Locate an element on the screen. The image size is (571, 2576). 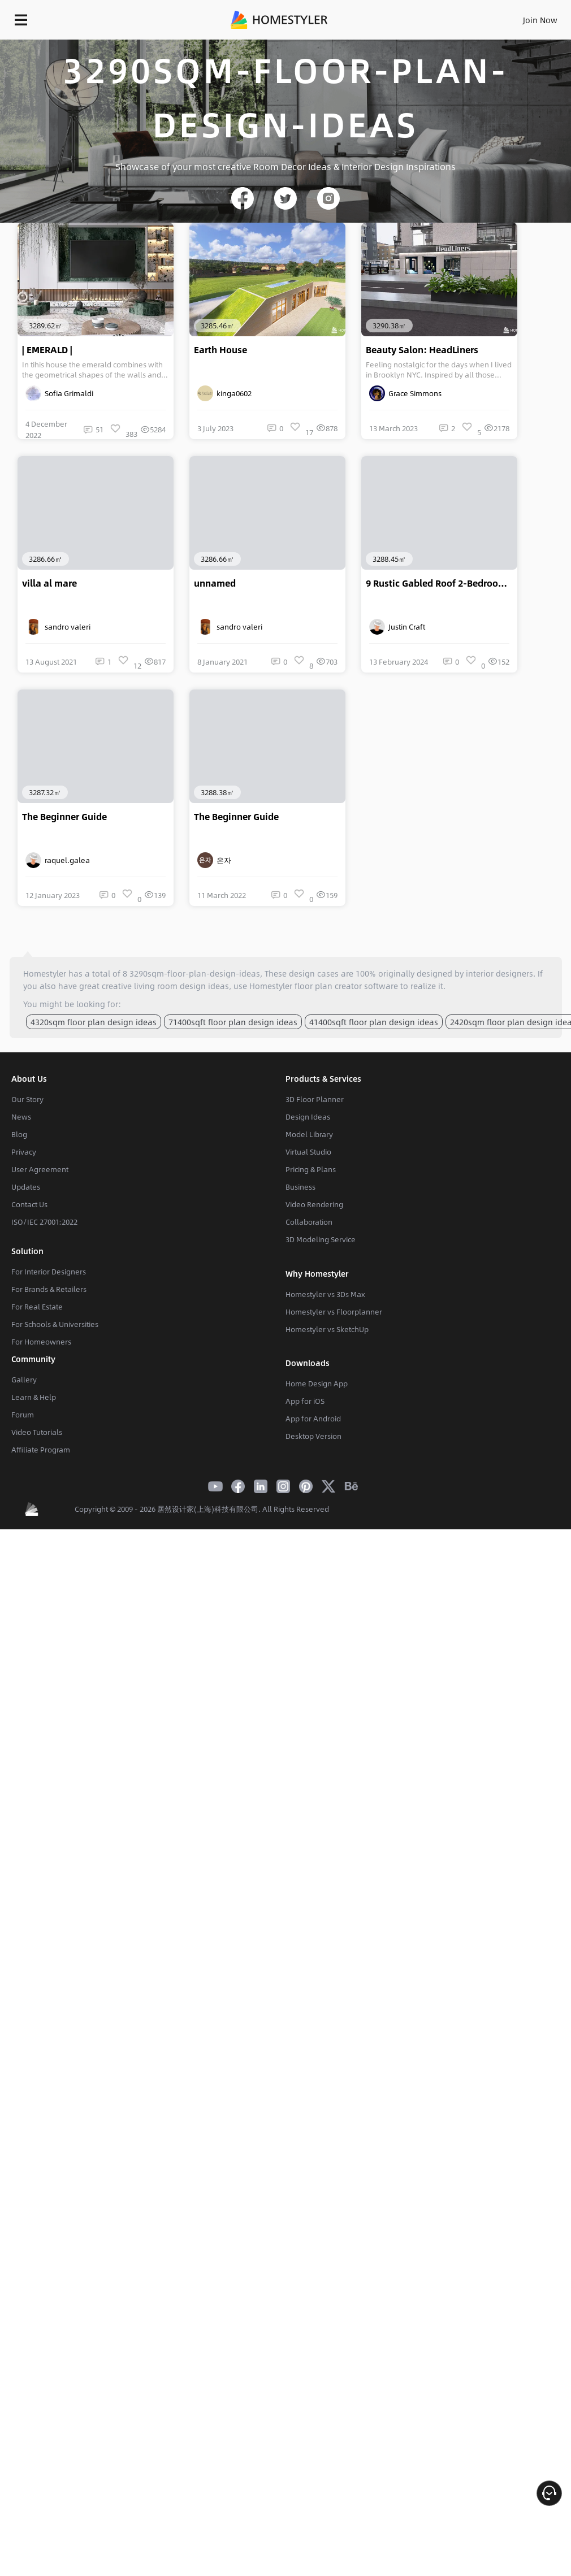
News is located at coordinates (21, 1116).